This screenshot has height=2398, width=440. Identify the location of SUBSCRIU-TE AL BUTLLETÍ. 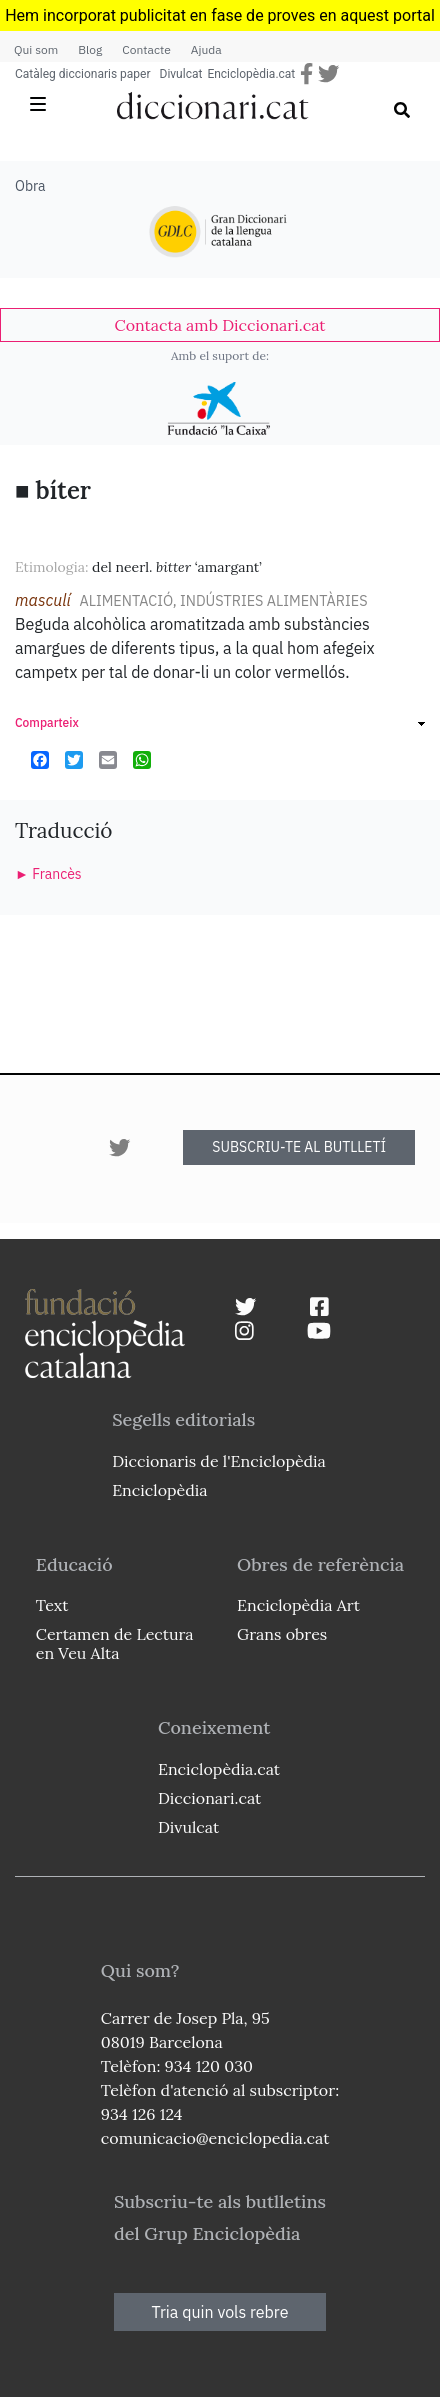
(299, 1147).